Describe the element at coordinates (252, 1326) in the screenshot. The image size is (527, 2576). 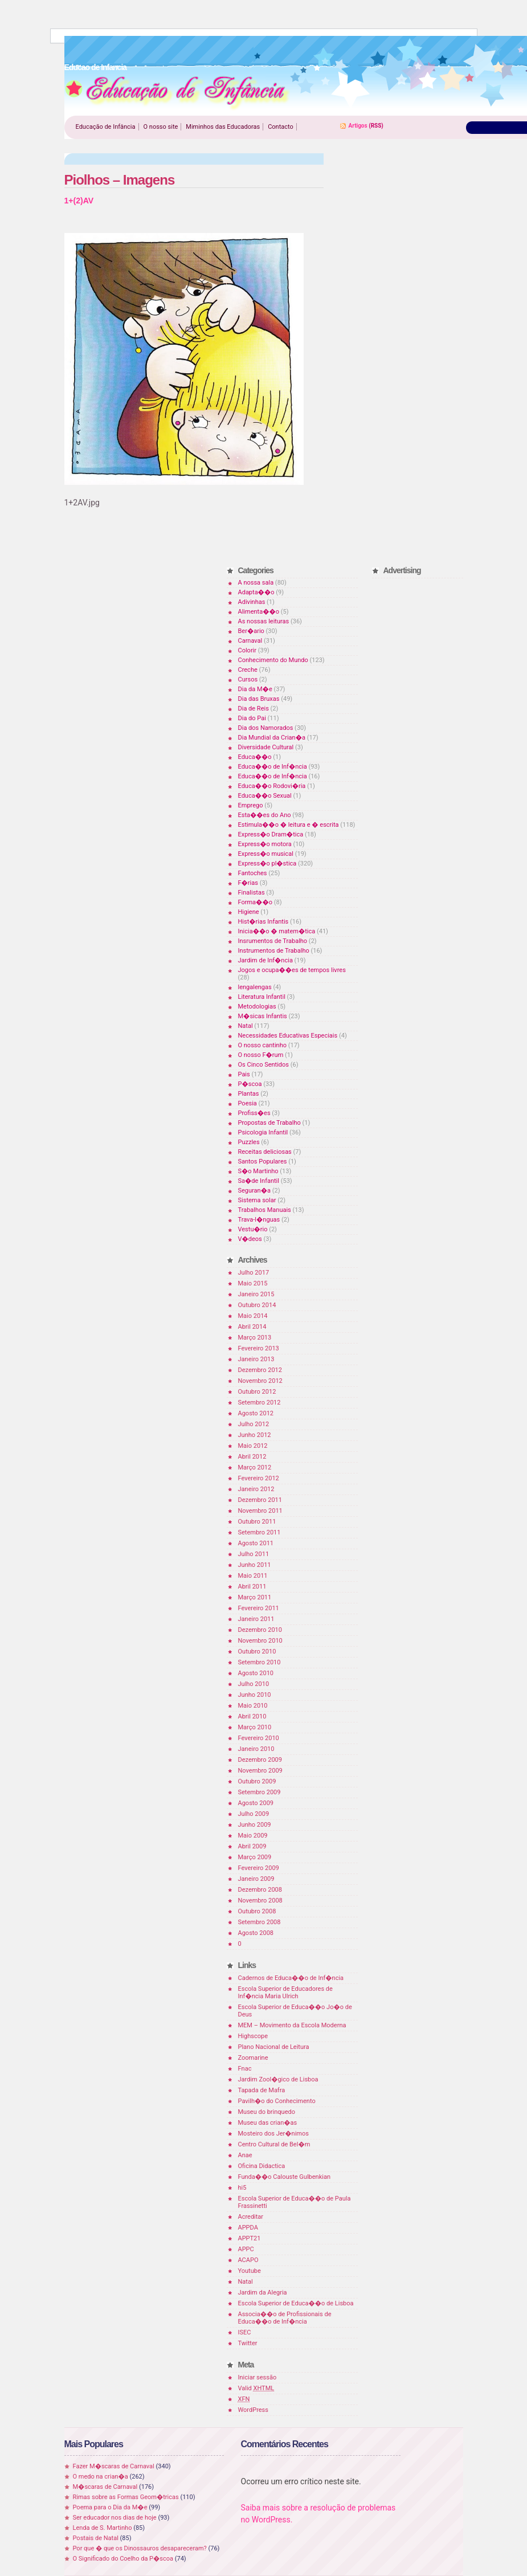
I see `Abril 2014` at that location.